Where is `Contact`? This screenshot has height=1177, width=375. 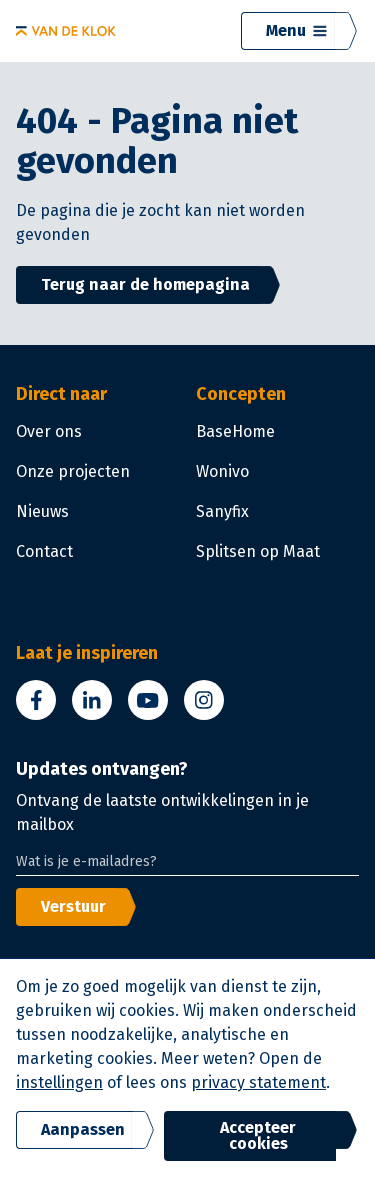 Contact is located at coordinates (44, 551).